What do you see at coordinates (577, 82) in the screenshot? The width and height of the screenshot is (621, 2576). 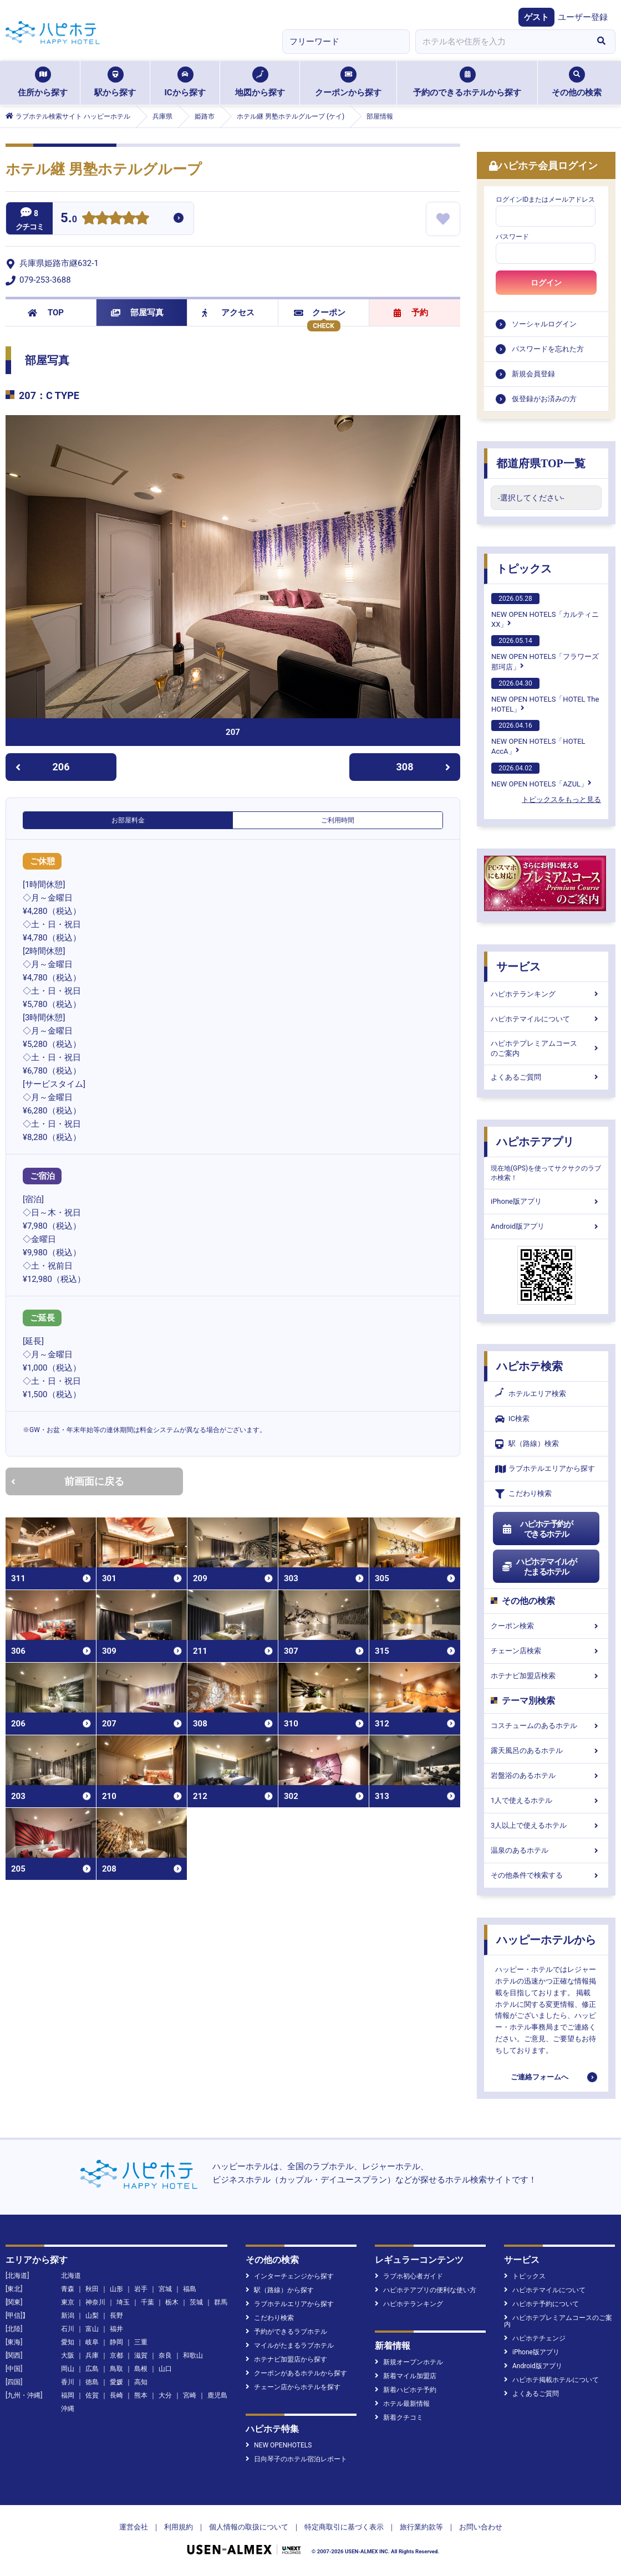 I see `その他の検索` at bounding box center [577, 82].